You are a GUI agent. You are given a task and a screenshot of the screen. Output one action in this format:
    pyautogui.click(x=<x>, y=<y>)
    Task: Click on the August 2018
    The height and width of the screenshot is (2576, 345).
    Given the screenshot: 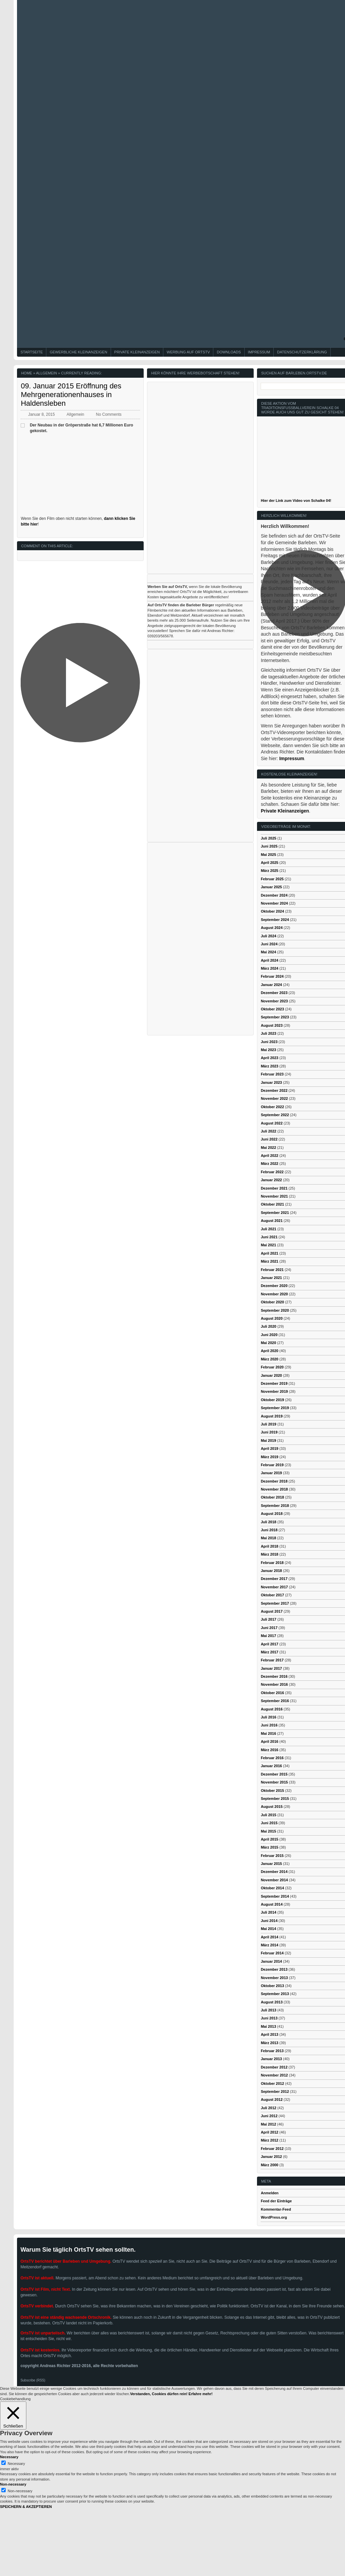 What is the action you would take?
    pyautogui.click(x=271, y=1514)
    